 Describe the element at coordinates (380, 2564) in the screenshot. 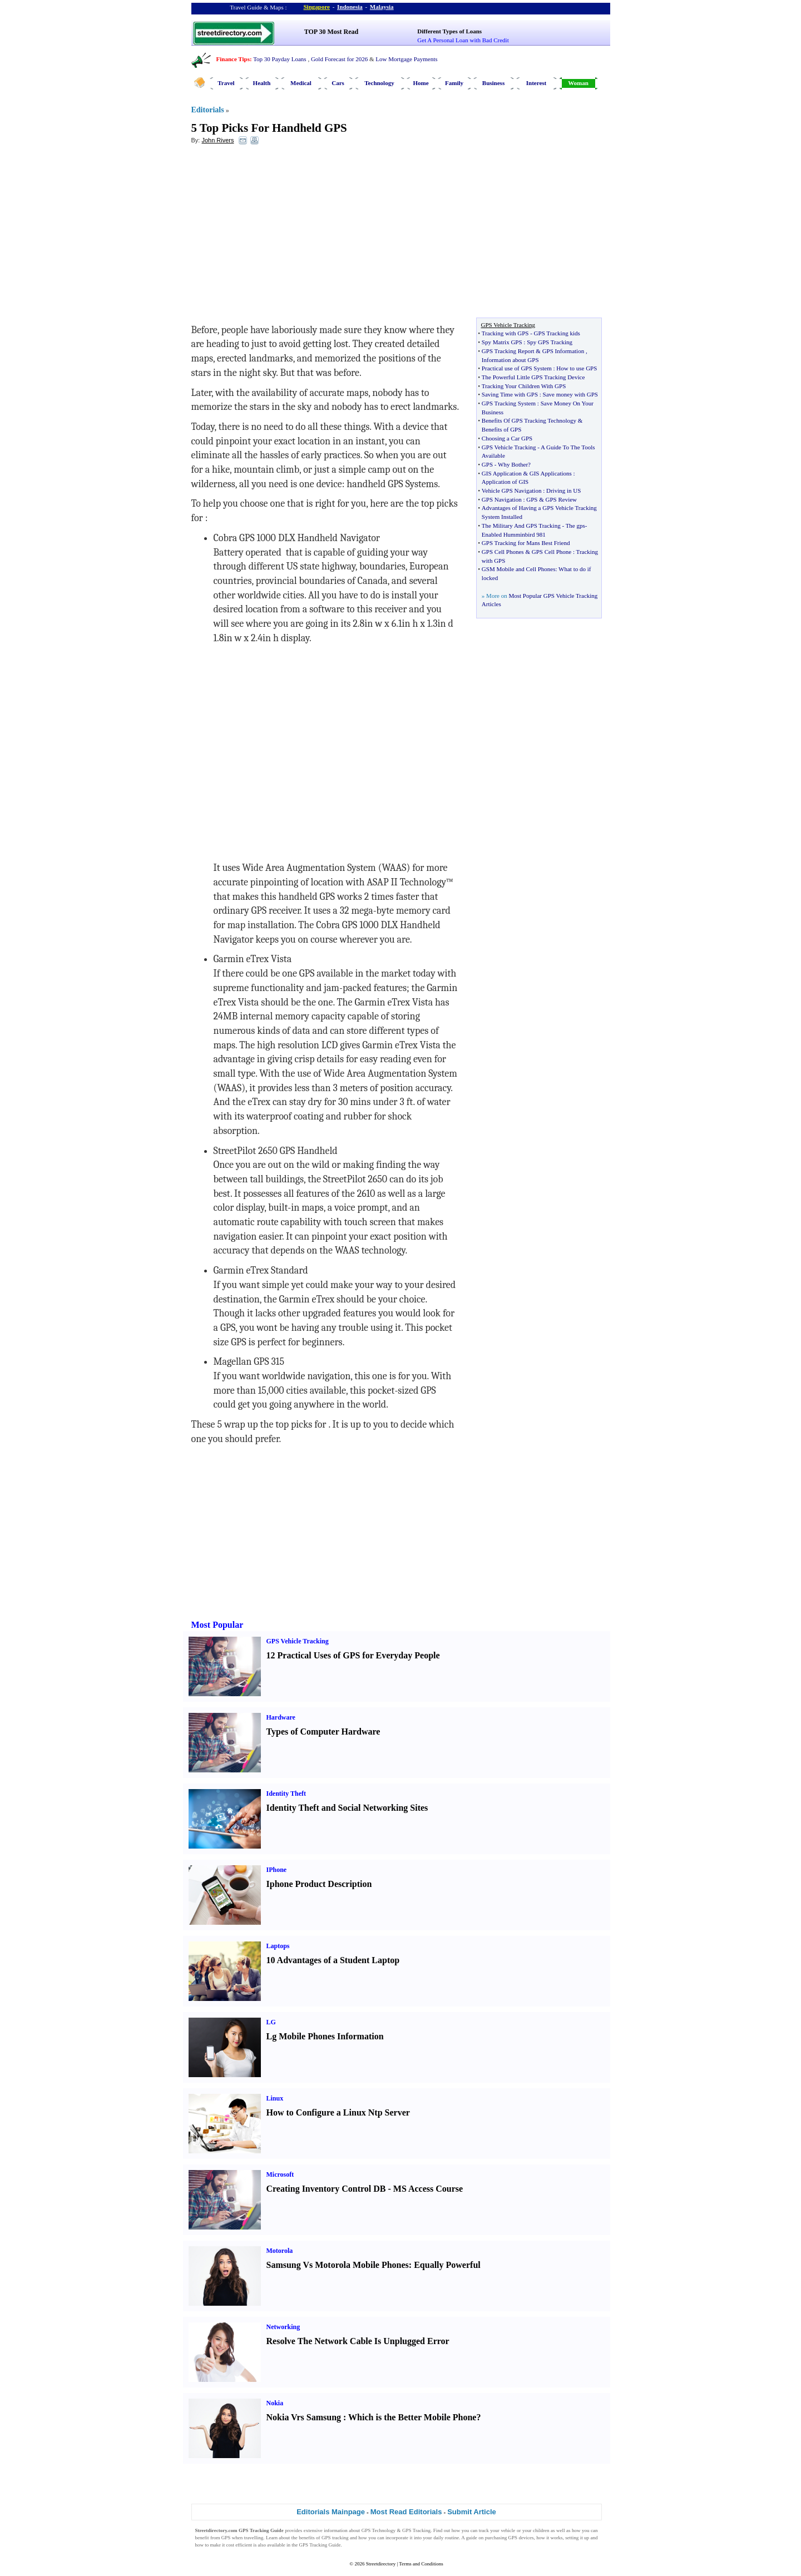

I see `Streetdirectory` at that location.